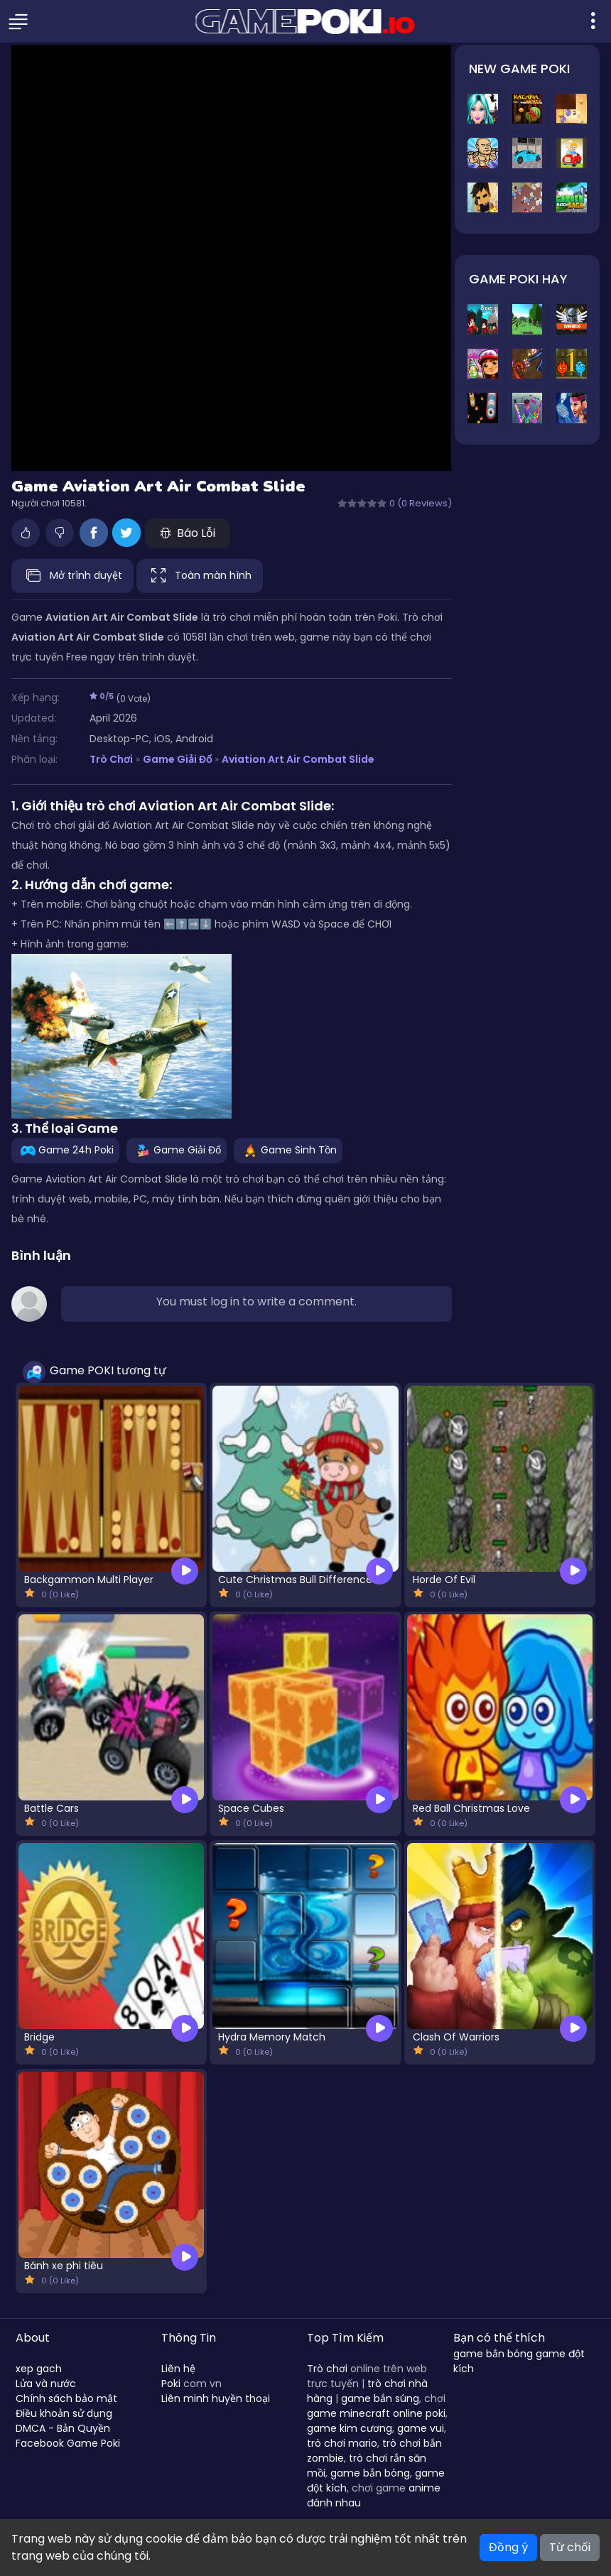  What do you see at coordinates (376, 2413) in the screenshot?
I see `game minecraft online poki` at bounding box center [376, 2413].